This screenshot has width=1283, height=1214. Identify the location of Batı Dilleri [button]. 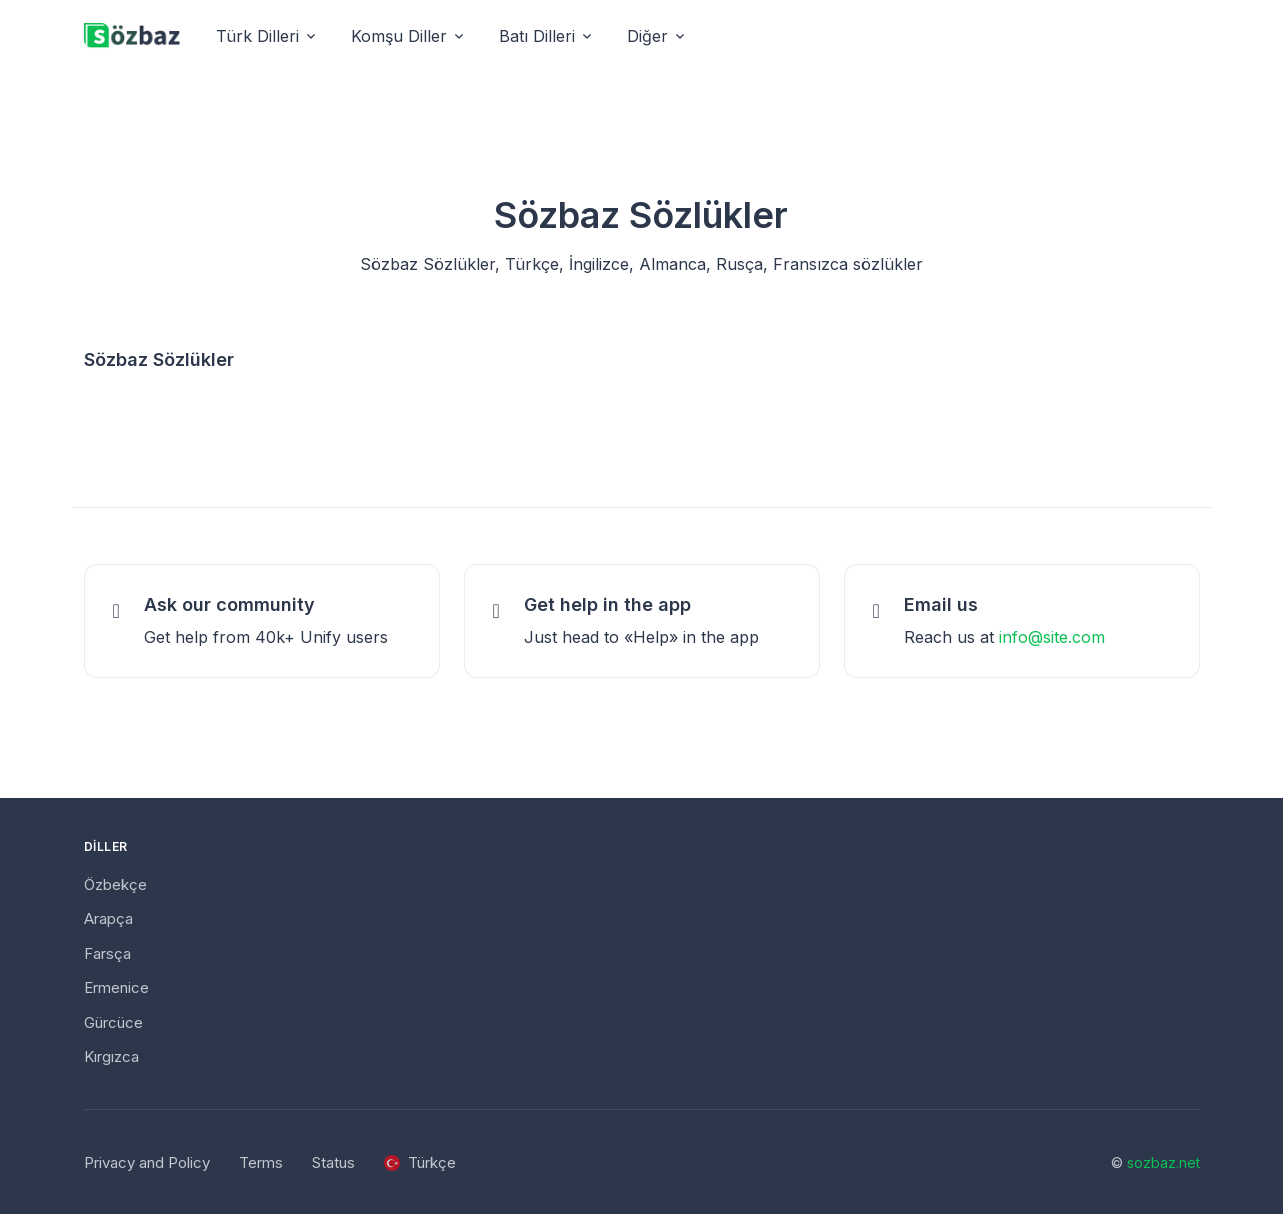
(537, 36).